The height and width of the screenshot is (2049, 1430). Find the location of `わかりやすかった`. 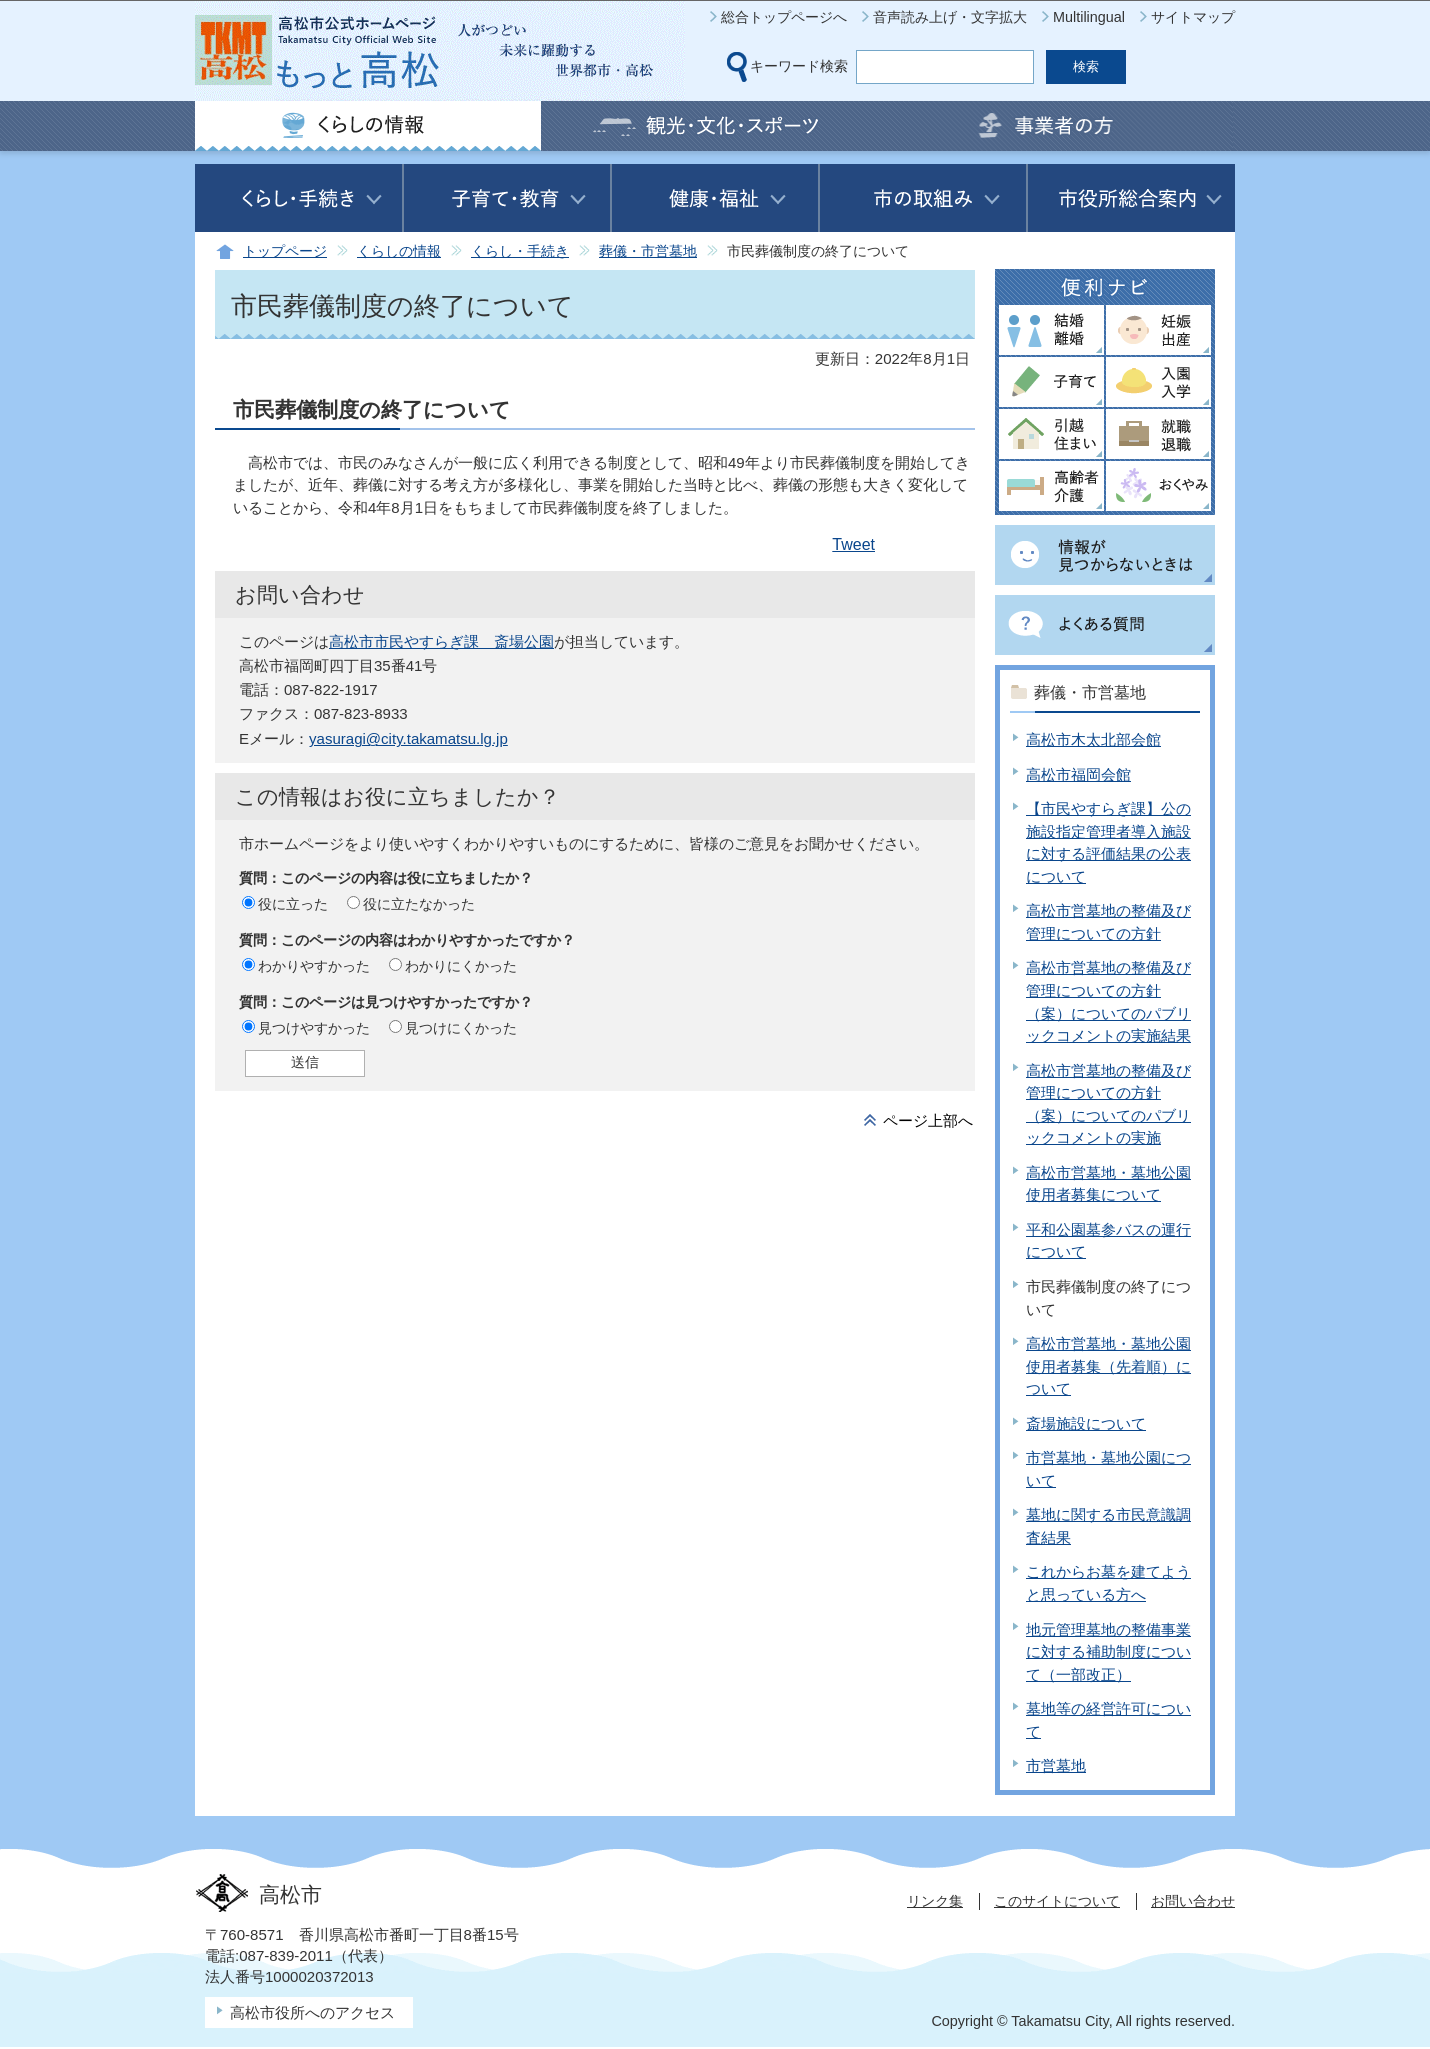

わかりやすかった is located at coordinates (314, 966).